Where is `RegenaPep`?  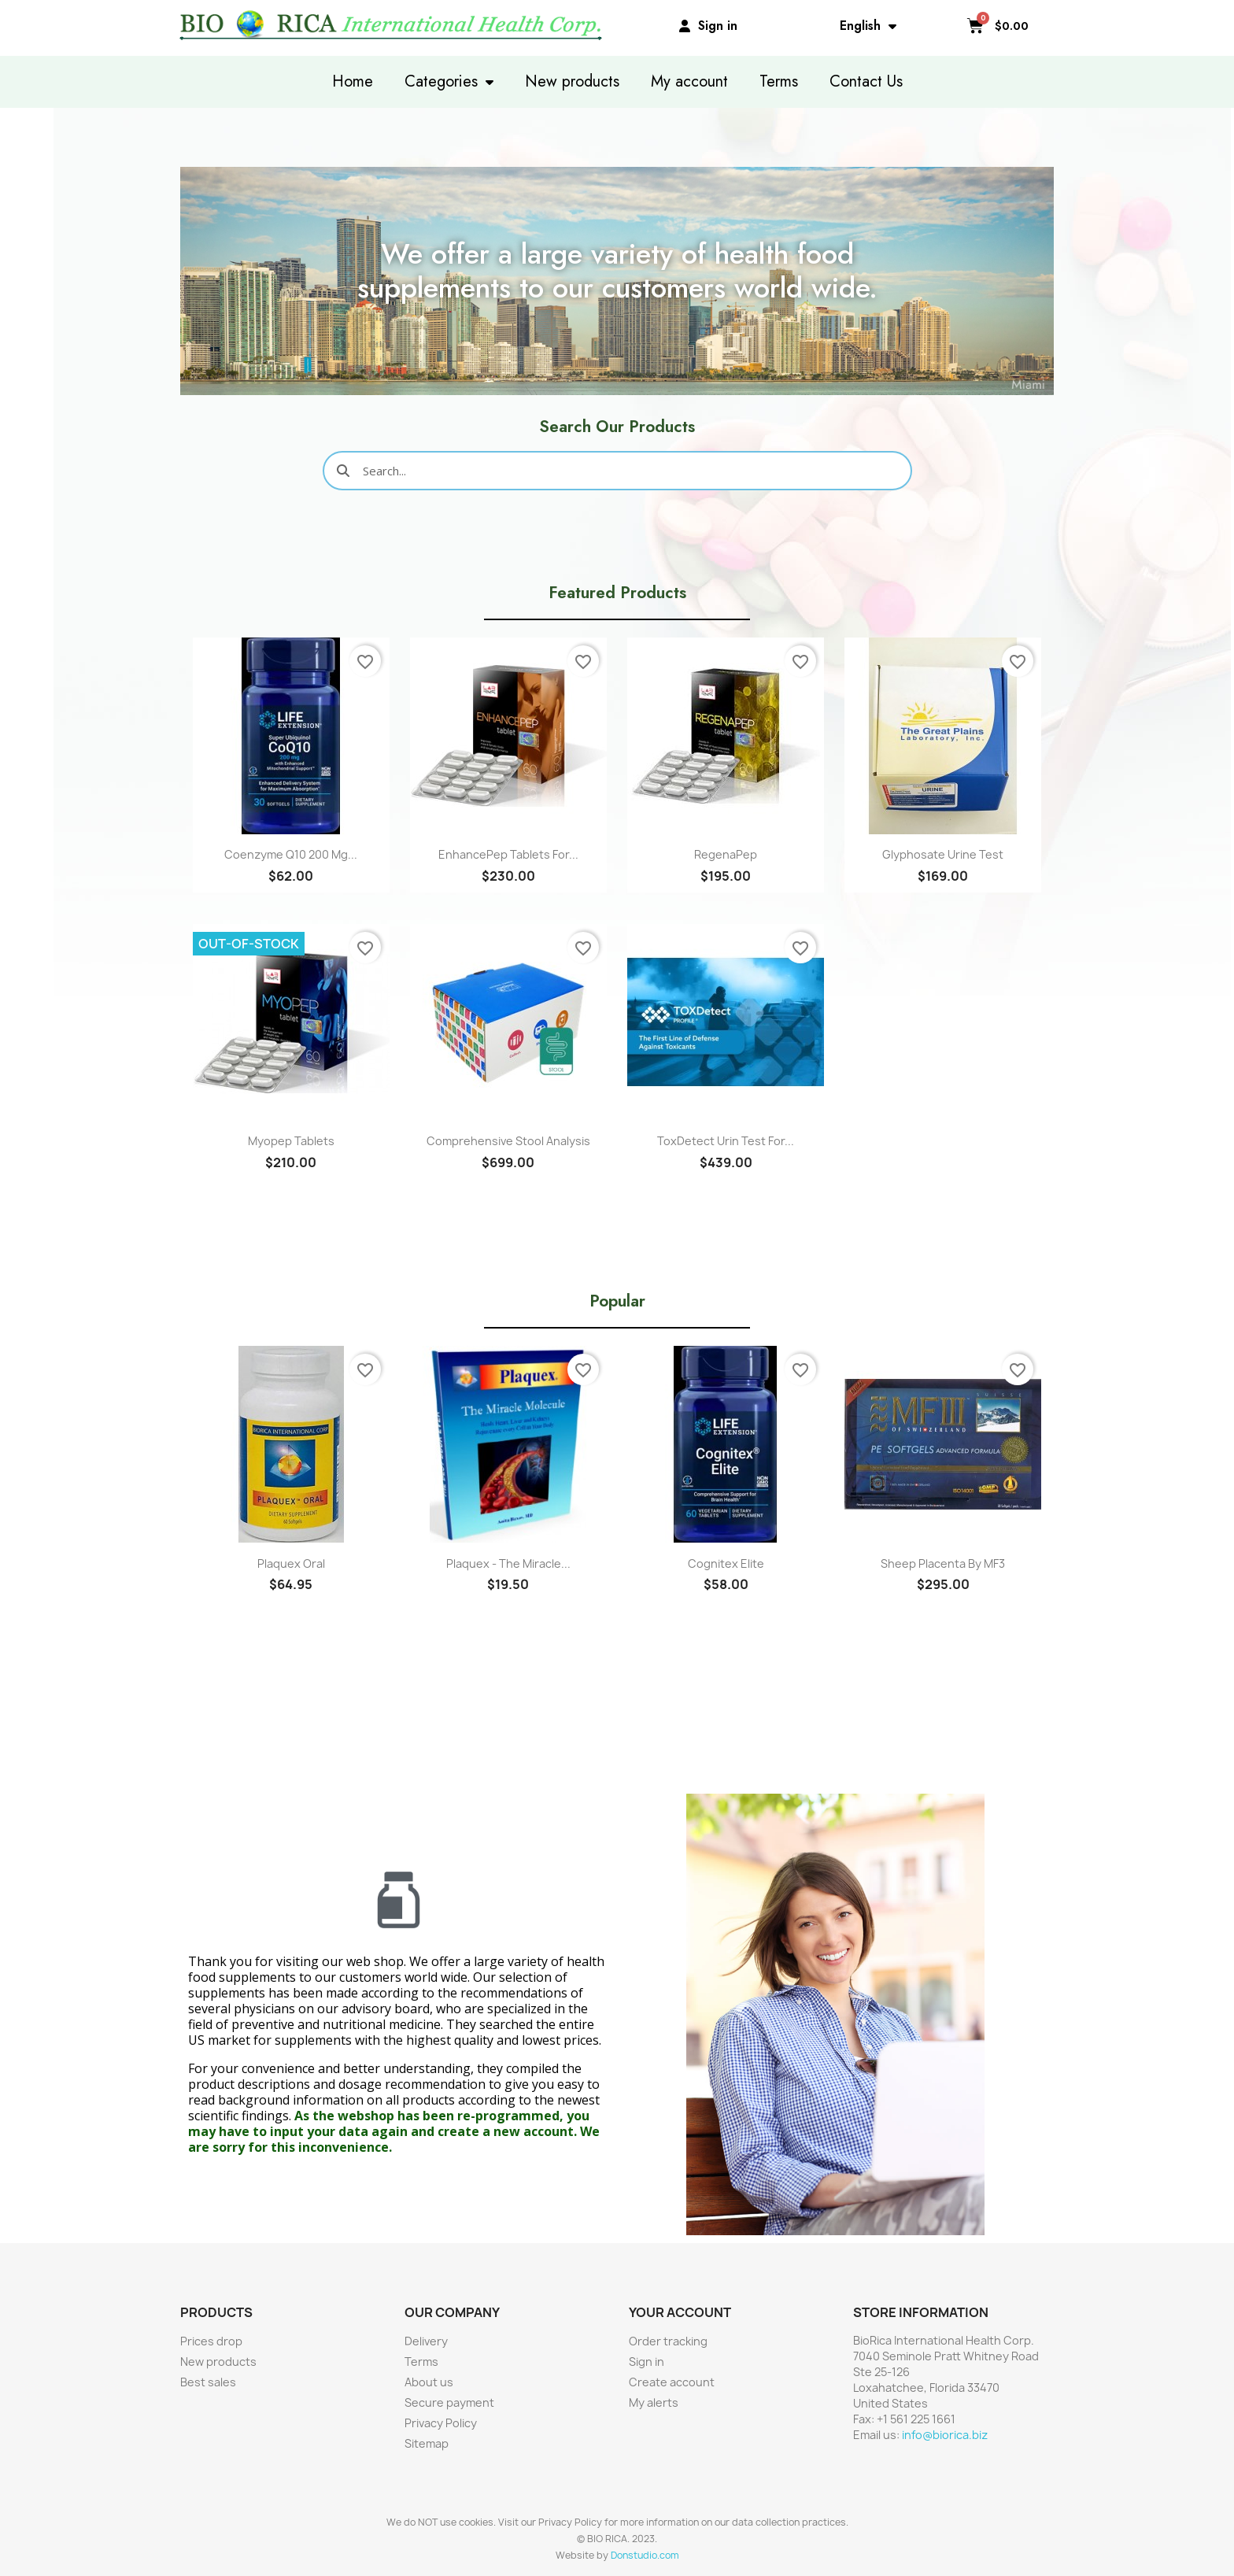 RegenaPep is located at coordinates (725, 854).